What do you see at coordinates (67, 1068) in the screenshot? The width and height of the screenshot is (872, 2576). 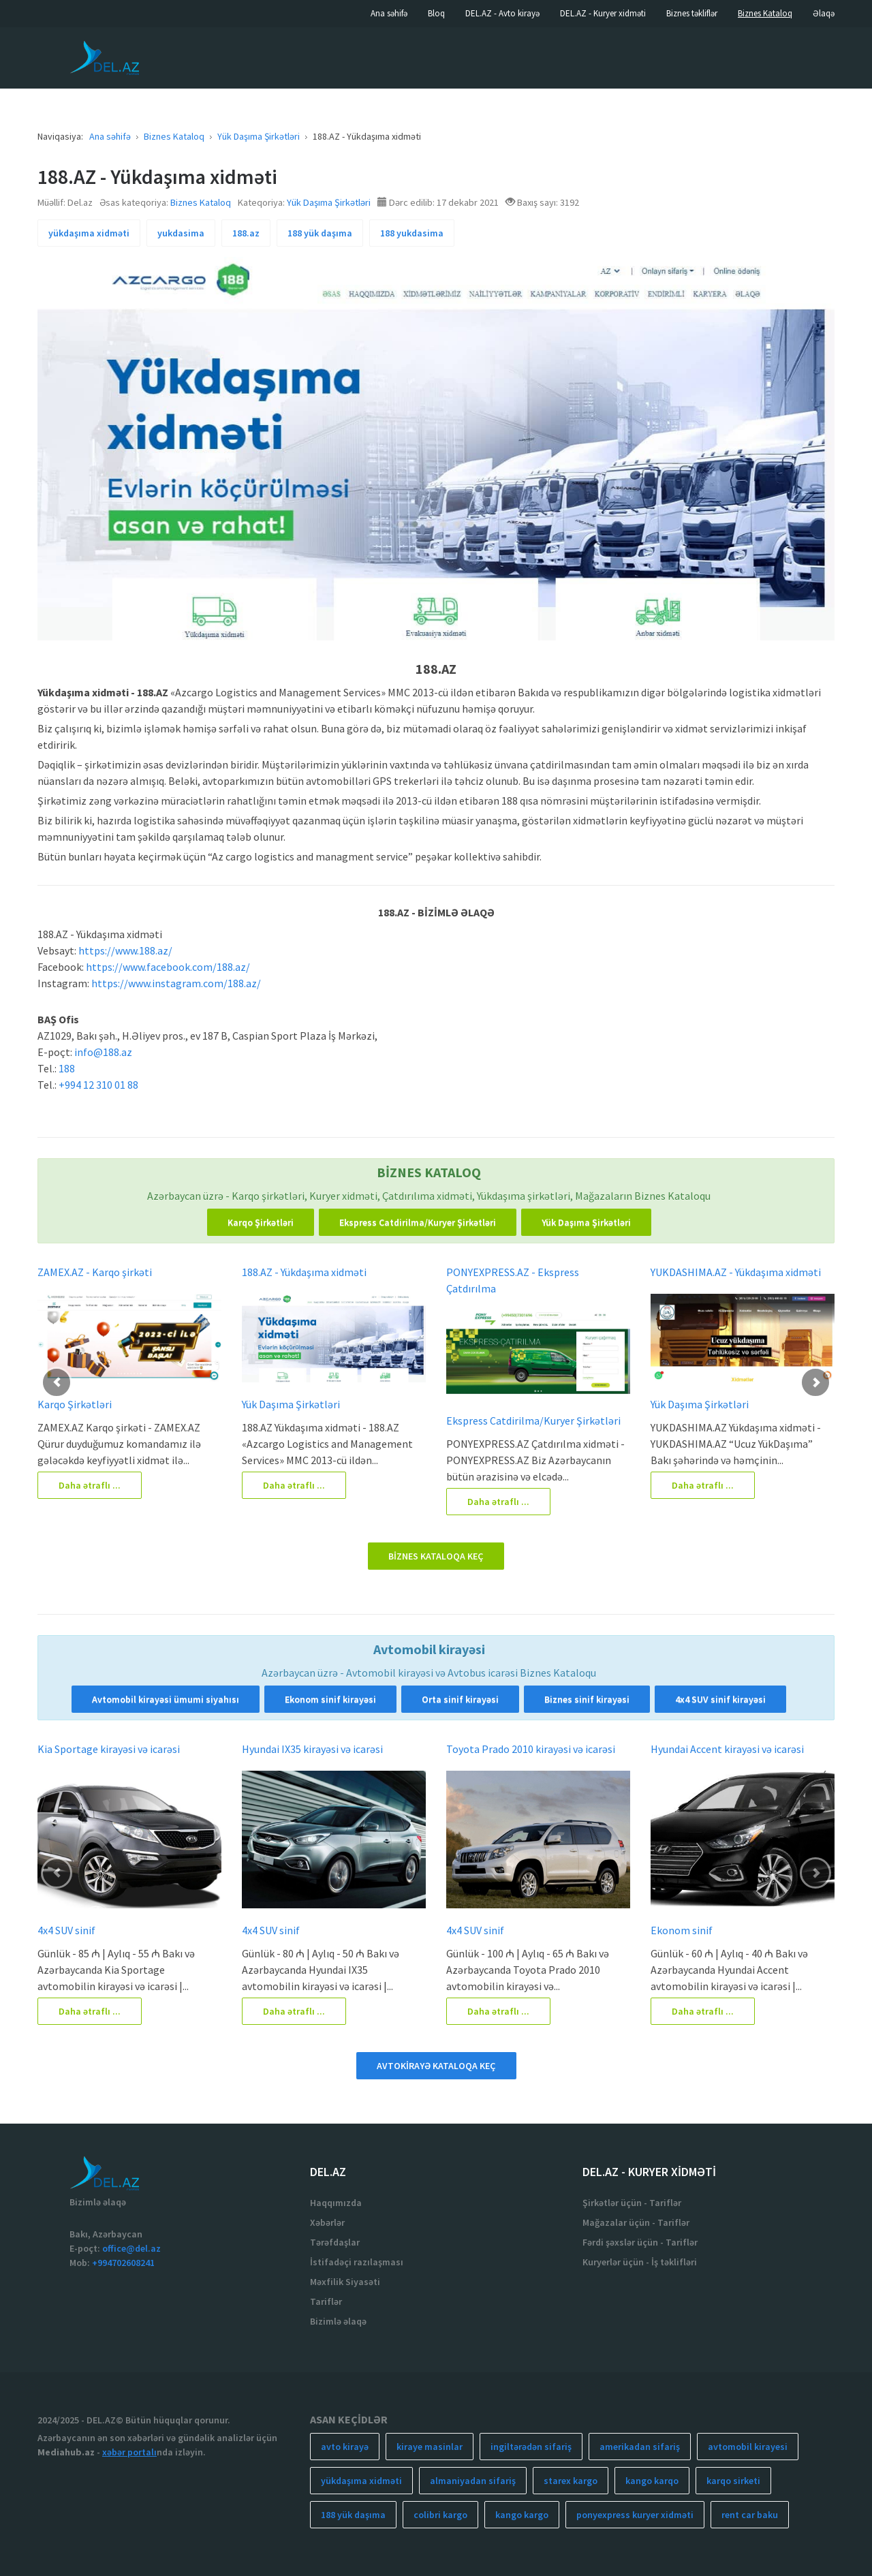 I see `188` at bounding box center [67, 1068].